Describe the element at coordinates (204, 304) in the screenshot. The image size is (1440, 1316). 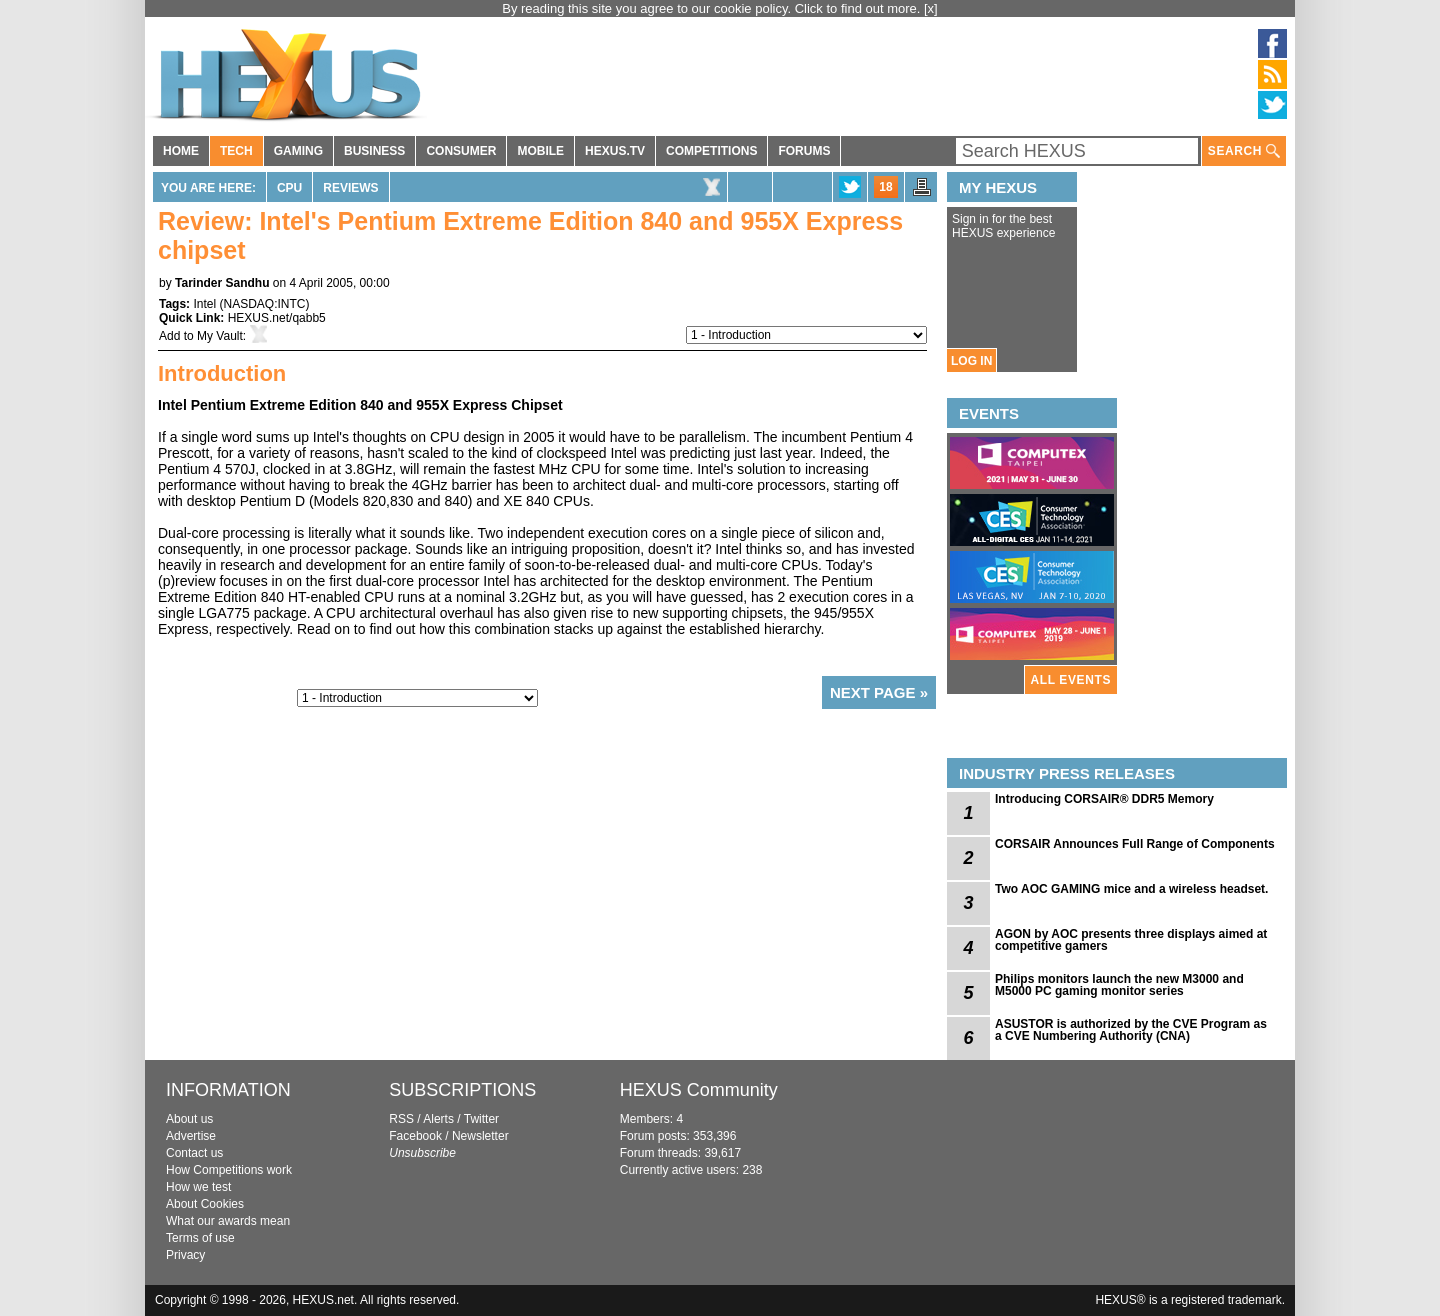
I see `Intel` at that location.